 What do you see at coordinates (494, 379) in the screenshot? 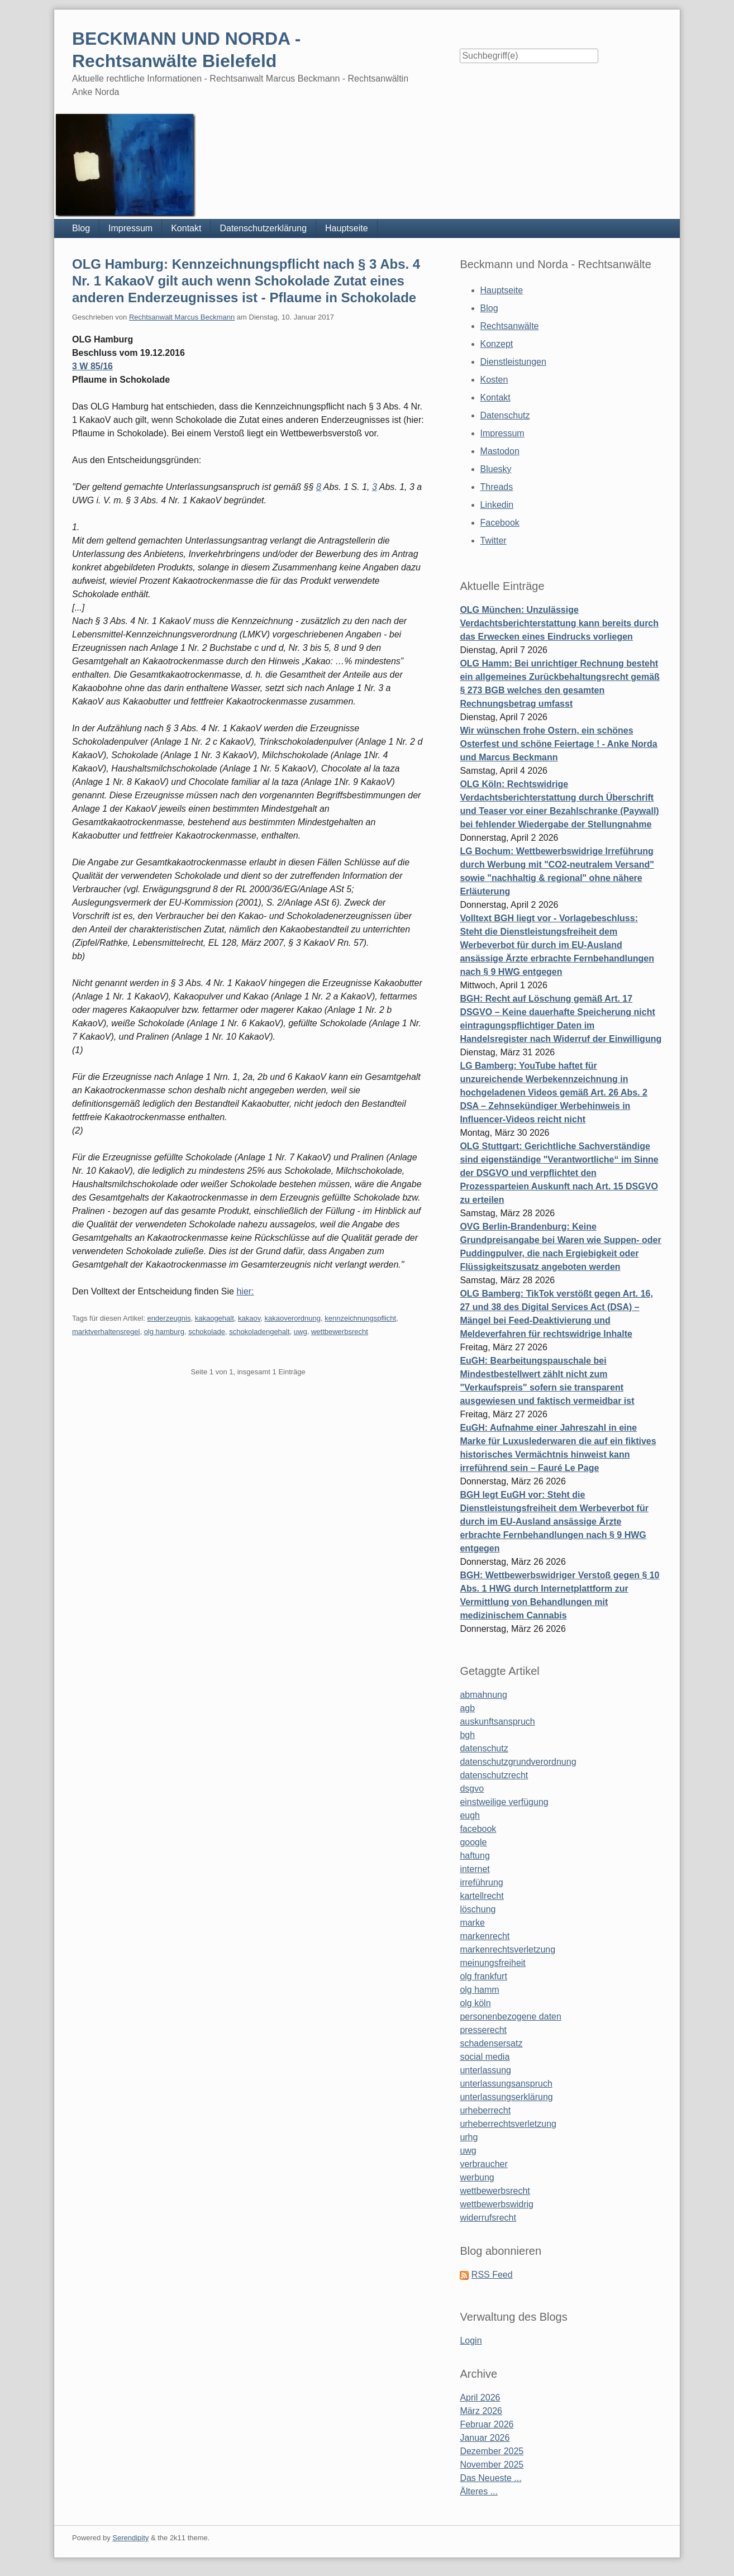
I see `Kosten` at bounding box center [494, 379].